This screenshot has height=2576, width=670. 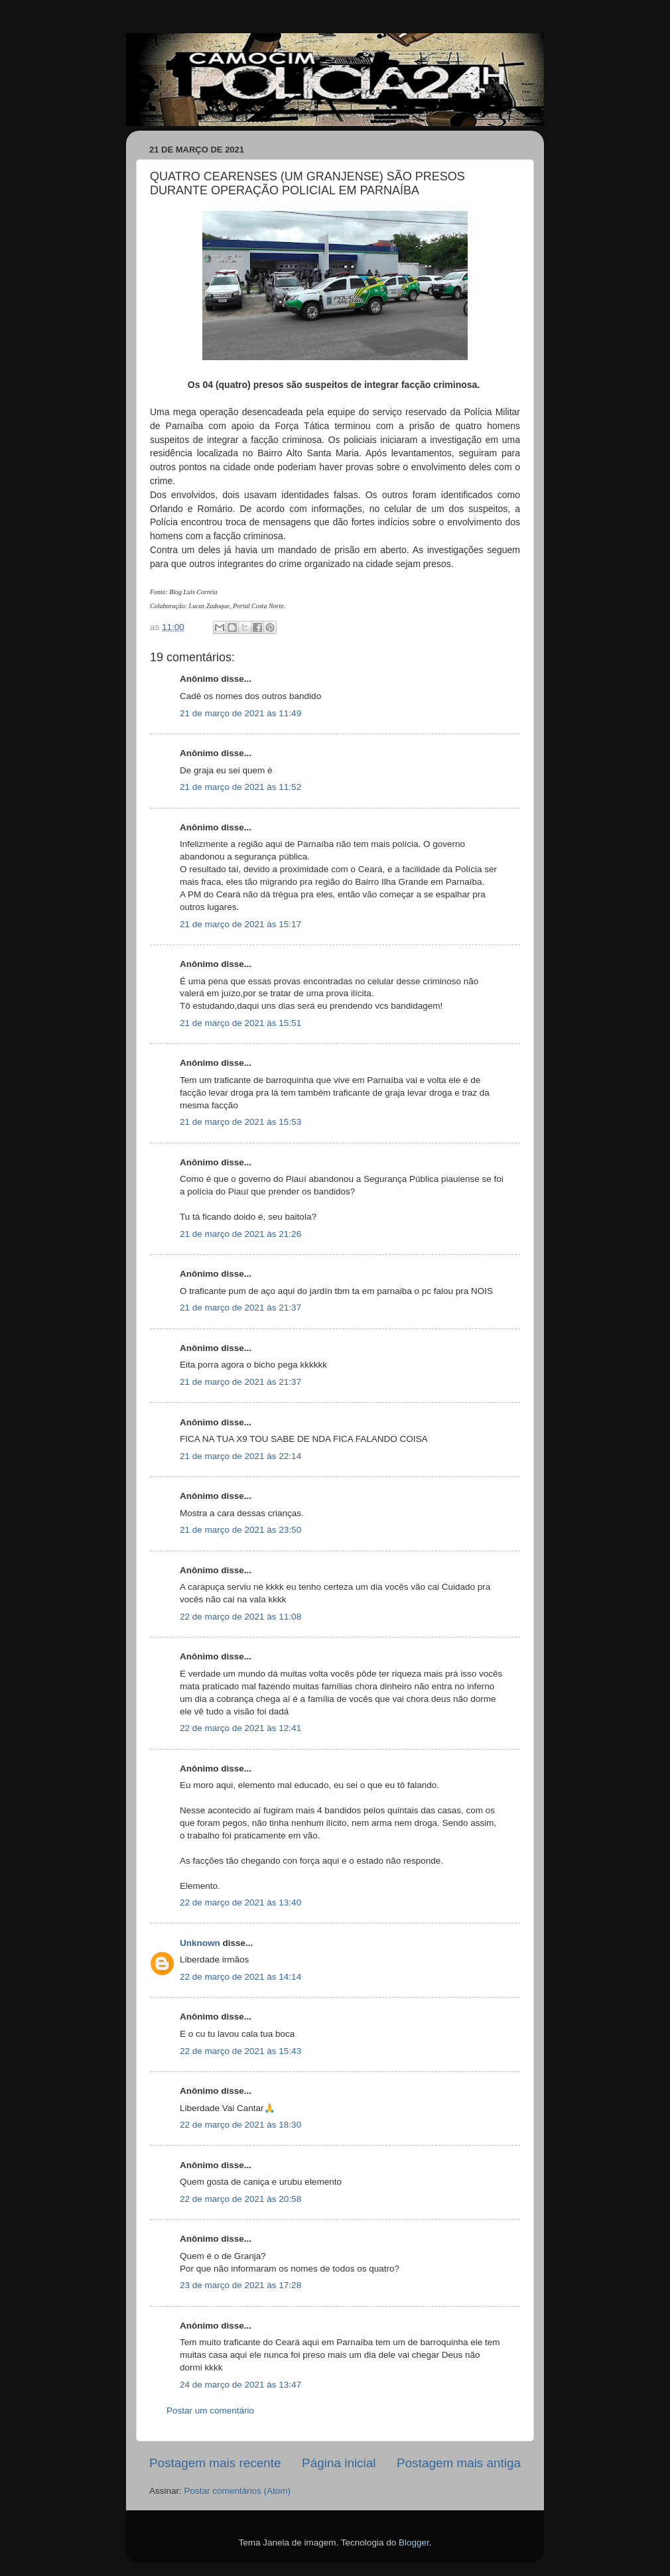 What do you see at coordinates (240, 713) in the screenshot?
I see `21 de março de 2021 às 11:49` at bounding box center [240, 713].